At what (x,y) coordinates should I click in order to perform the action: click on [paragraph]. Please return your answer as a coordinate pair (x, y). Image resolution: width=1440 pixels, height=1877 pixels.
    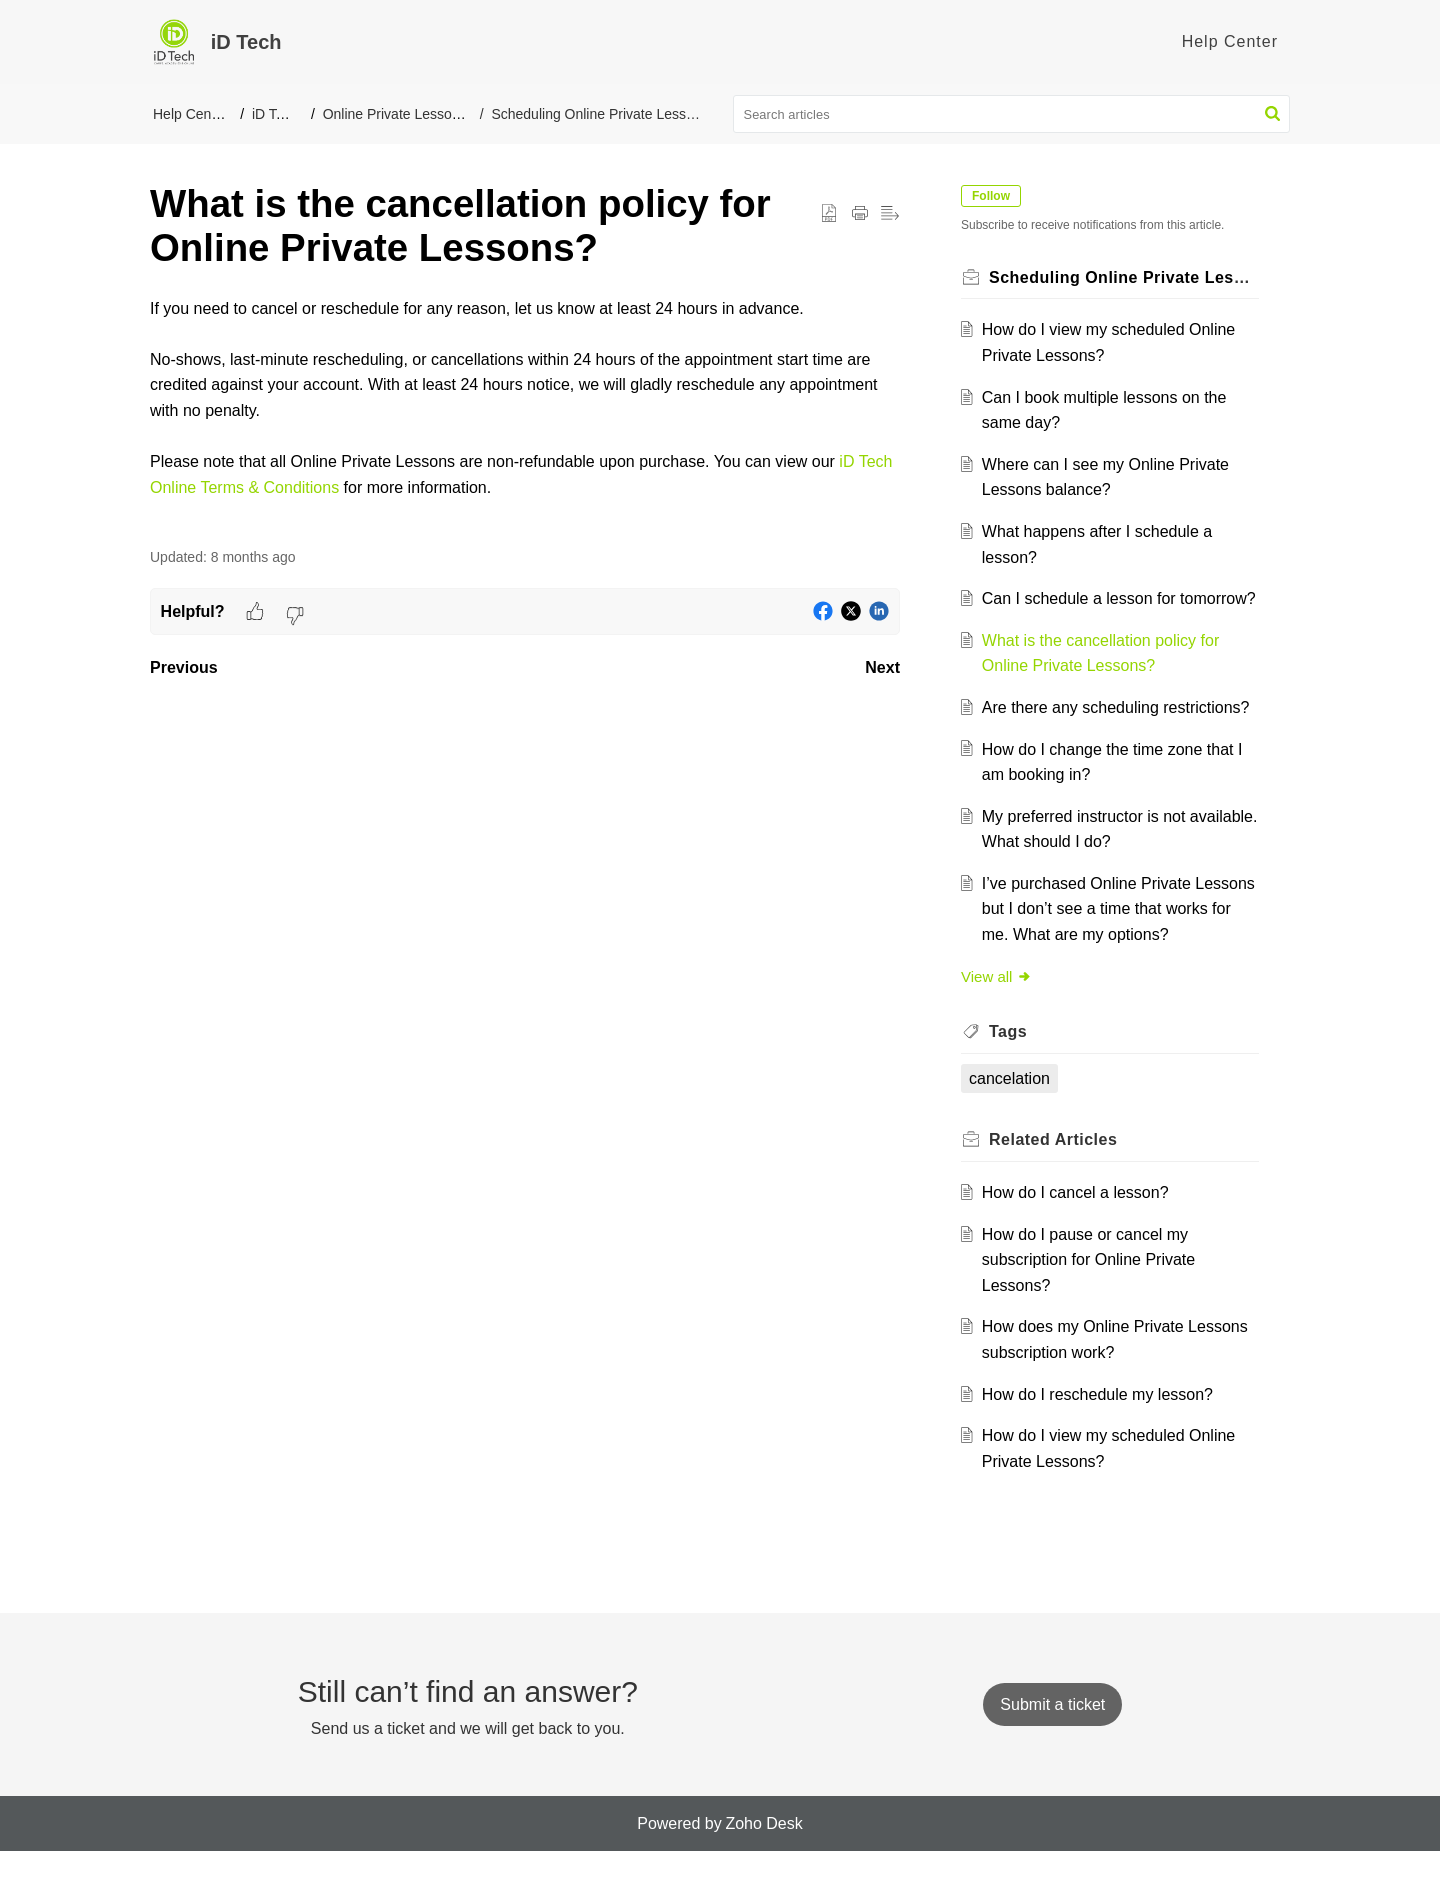
    Looking at the image, I should click on (525, 411).